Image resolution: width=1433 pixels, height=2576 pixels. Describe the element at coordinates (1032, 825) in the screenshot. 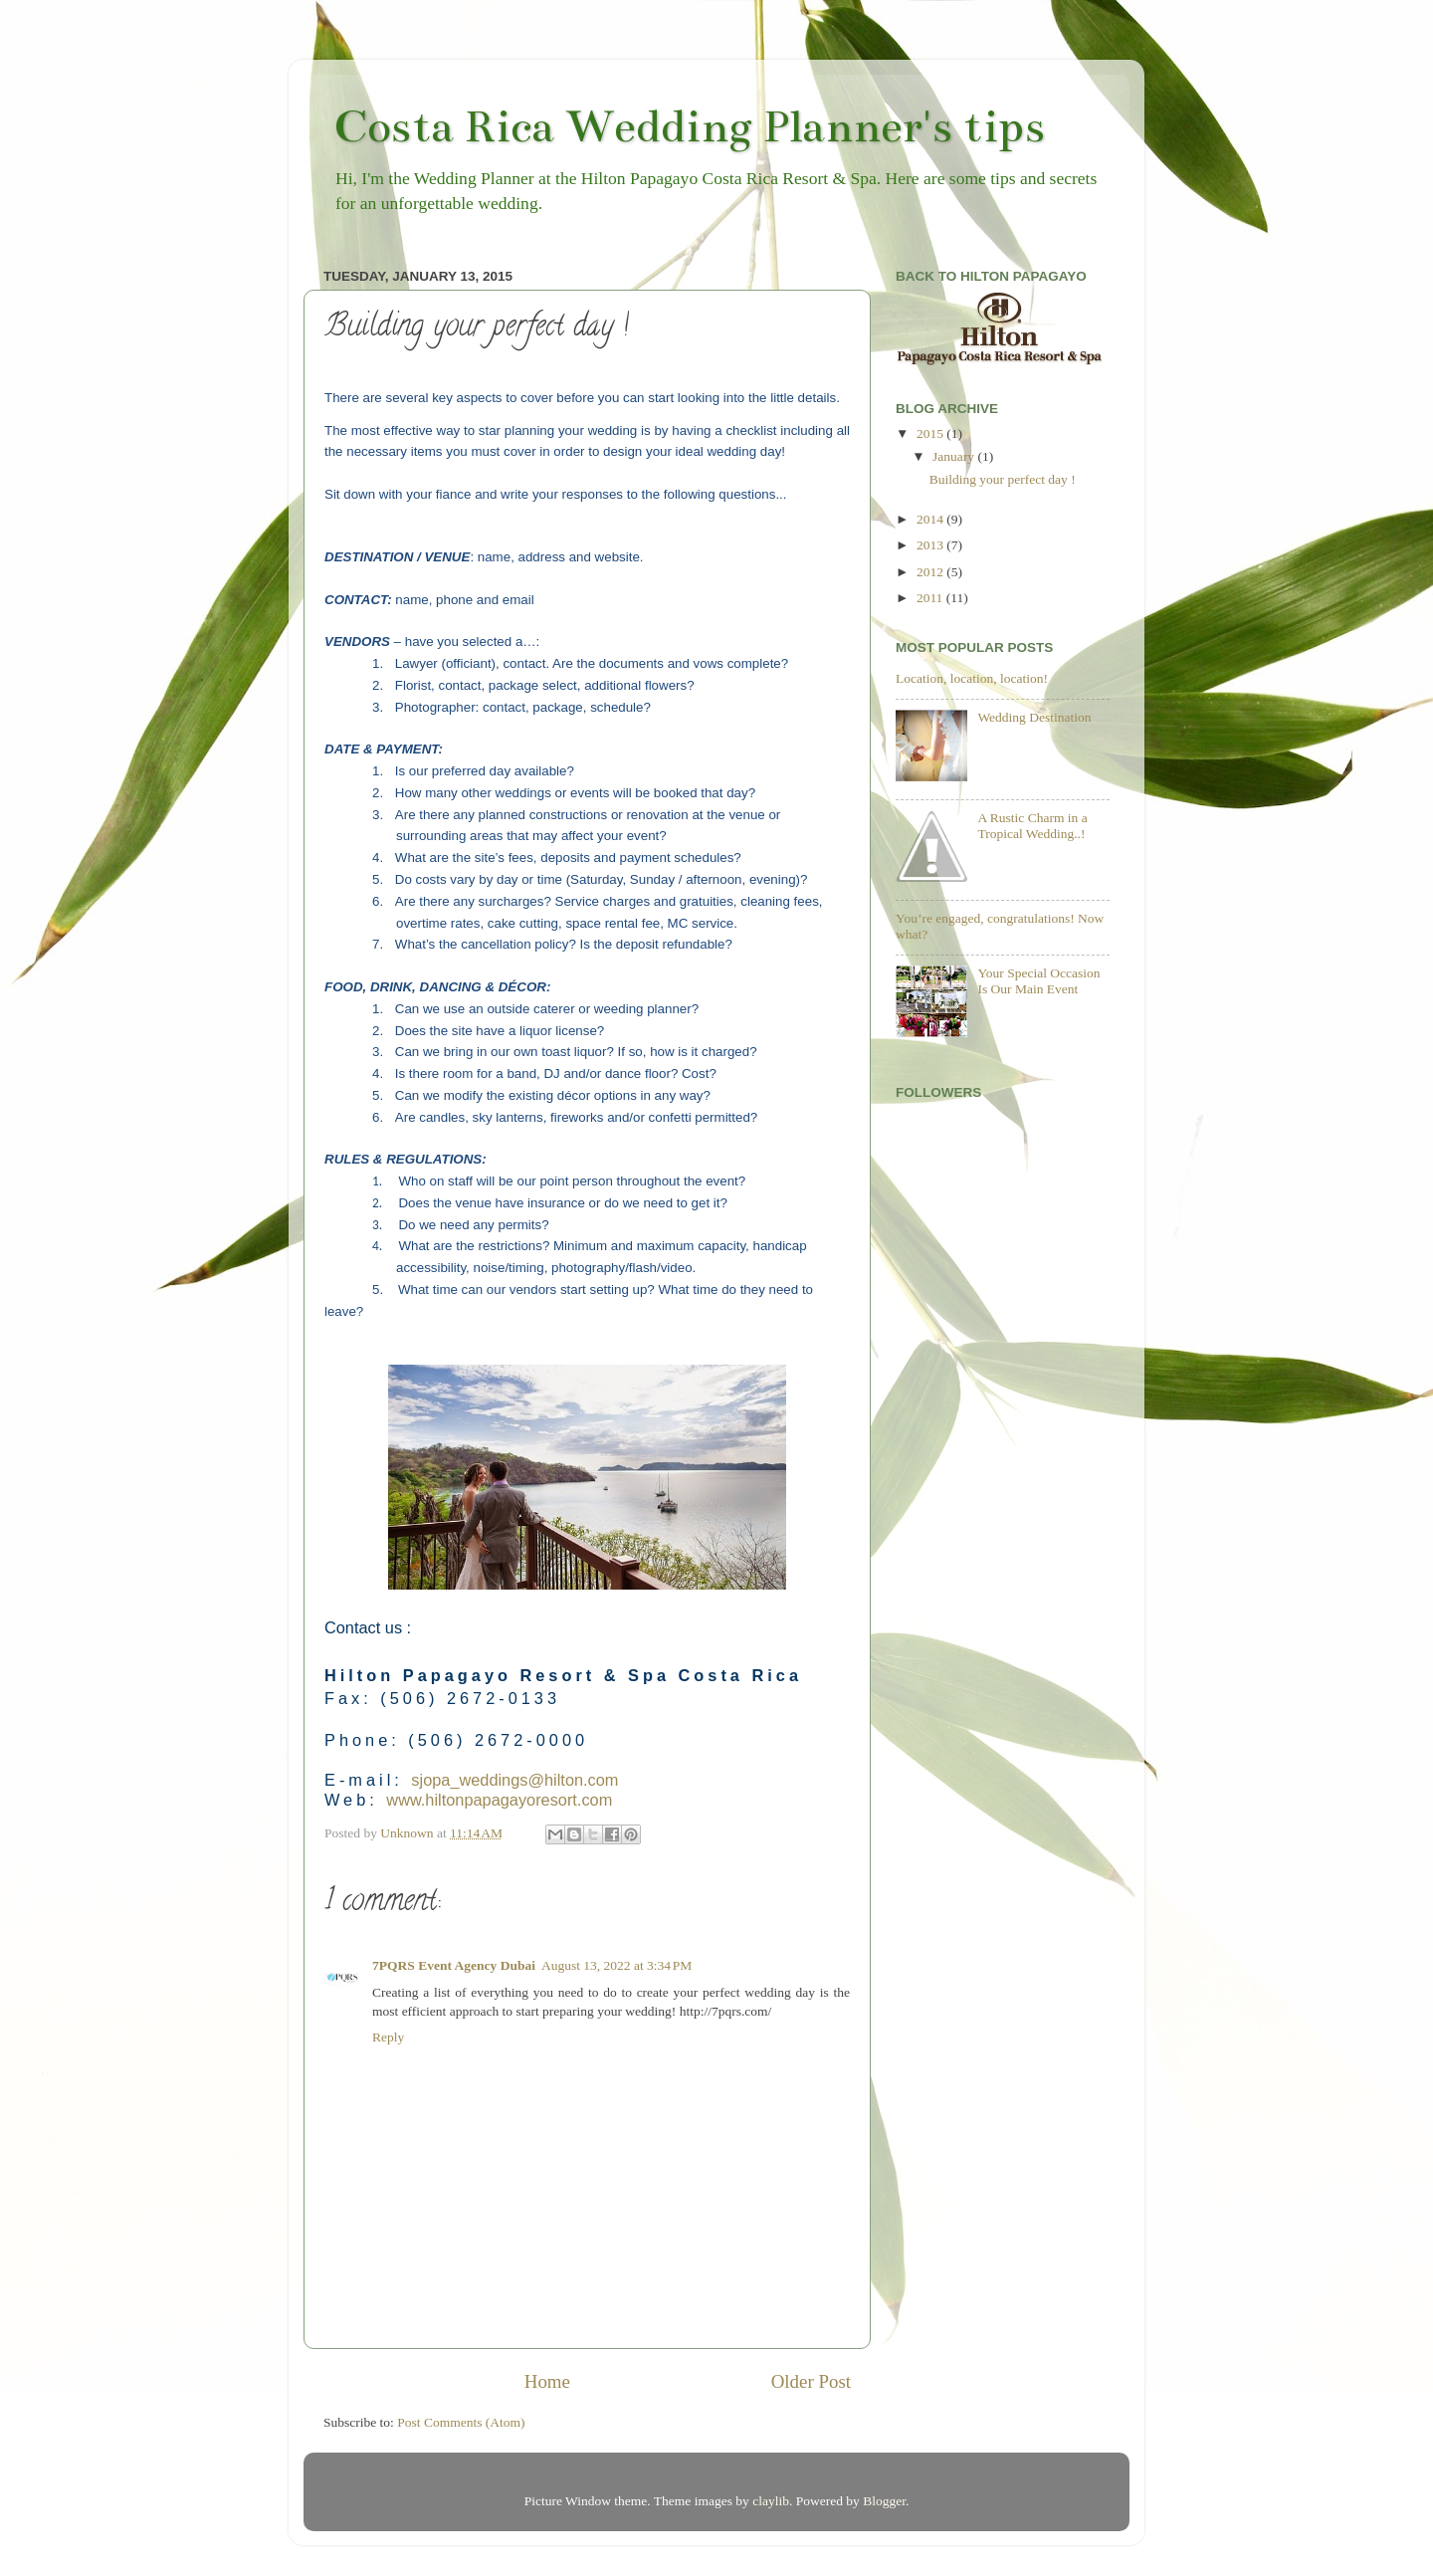

I see `A Rustic Charm in a Tropical Wedding..!` at that location.